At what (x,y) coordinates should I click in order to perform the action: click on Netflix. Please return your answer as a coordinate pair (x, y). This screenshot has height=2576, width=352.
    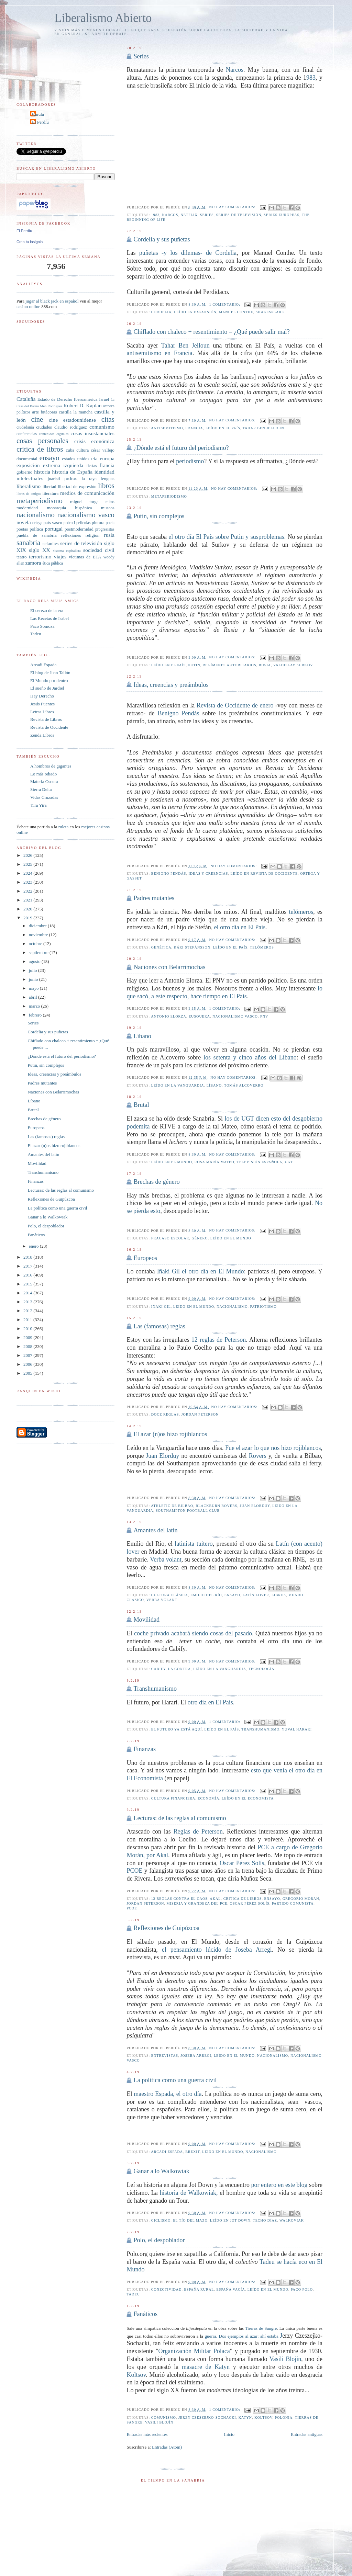
    Looking at the image, I should click on (188, 215).